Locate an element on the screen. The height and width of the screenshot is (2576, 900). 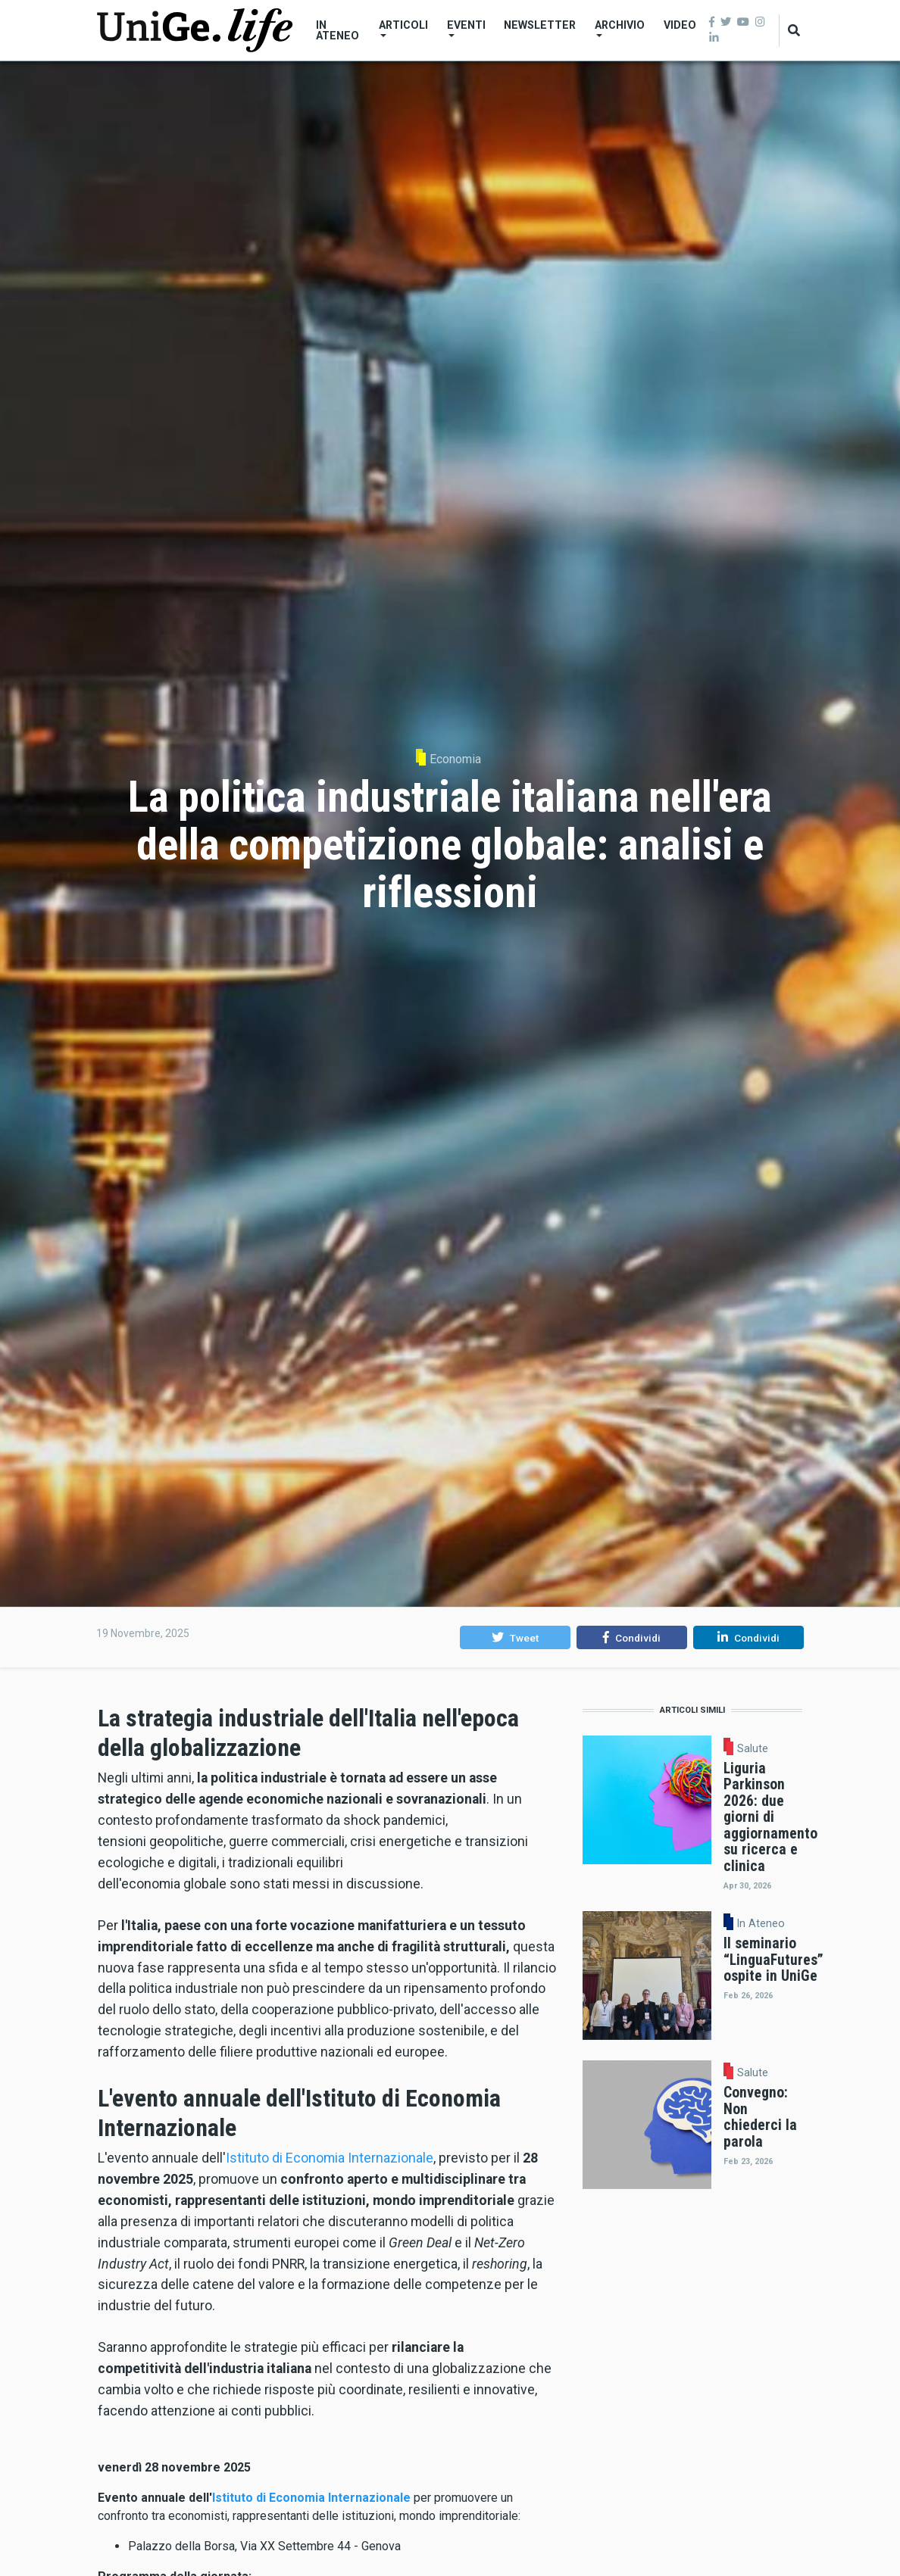
[button] is located at coordinates (515, 1638).